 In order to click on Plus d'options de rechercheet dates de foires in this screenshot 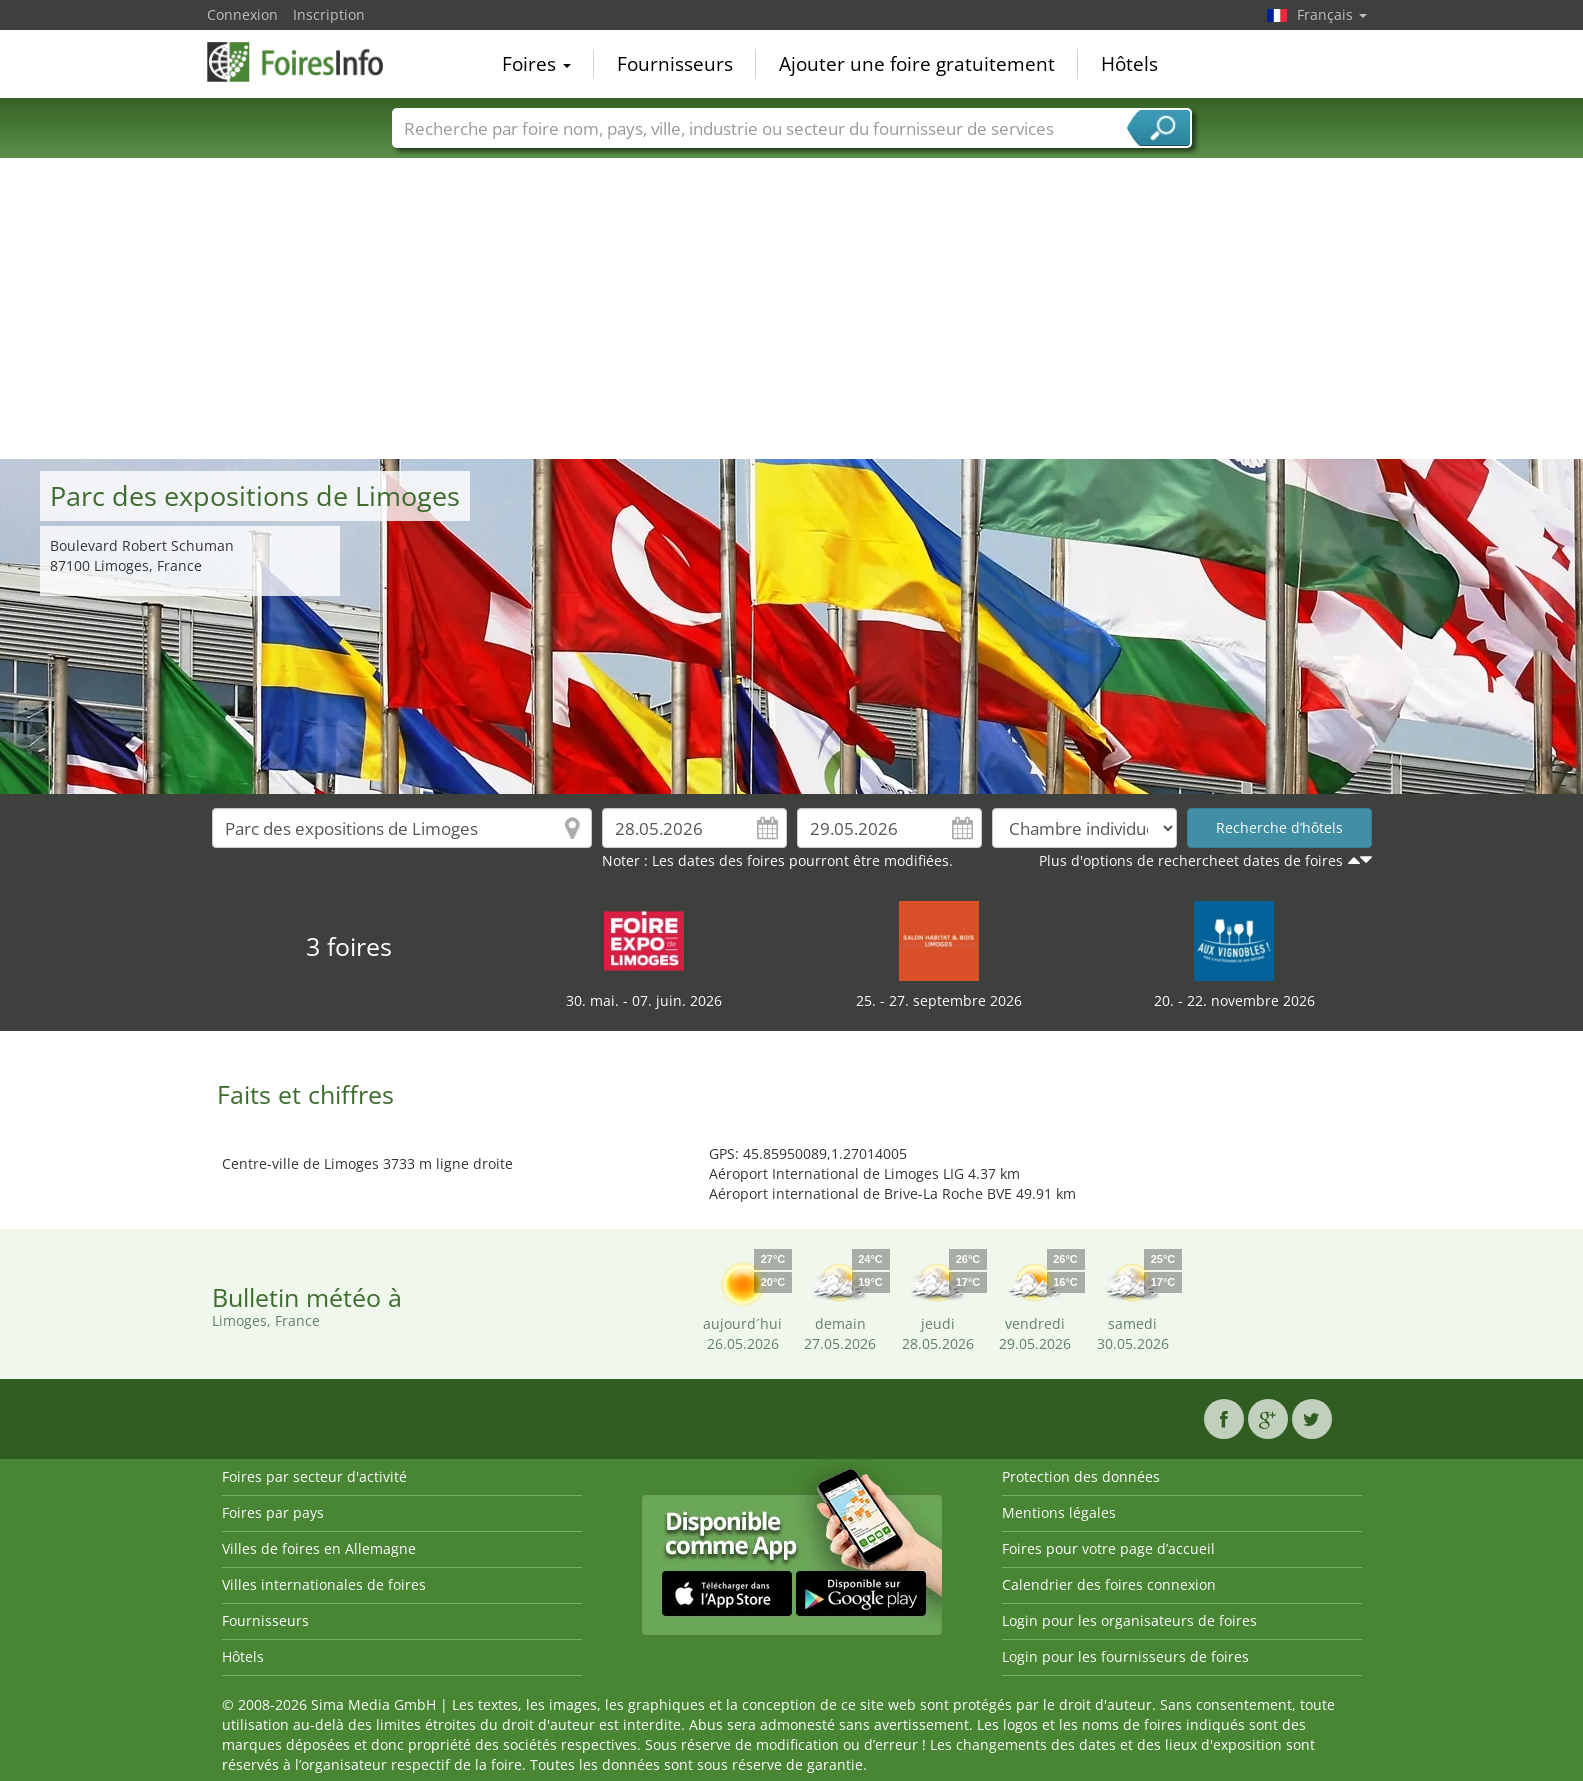, I will do `click(1191, 860)`.